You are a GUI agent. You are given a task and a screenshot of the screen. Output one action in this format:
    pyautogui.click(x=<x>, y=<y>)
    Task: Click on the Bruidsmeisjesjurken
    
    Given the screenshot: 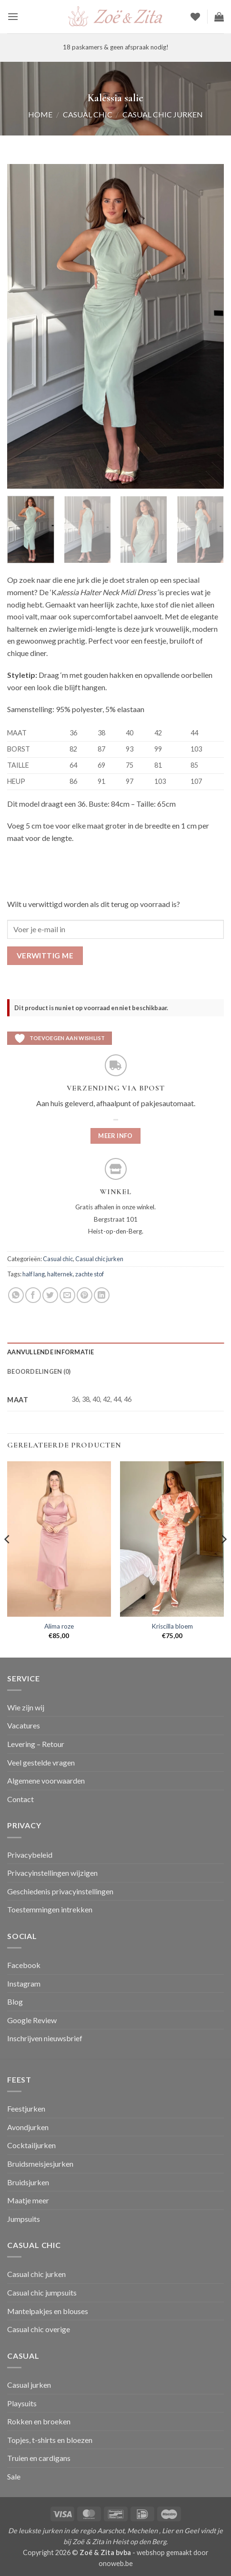 What is the action you would take?
    pyautogui.click(x=40, y=2163)
    